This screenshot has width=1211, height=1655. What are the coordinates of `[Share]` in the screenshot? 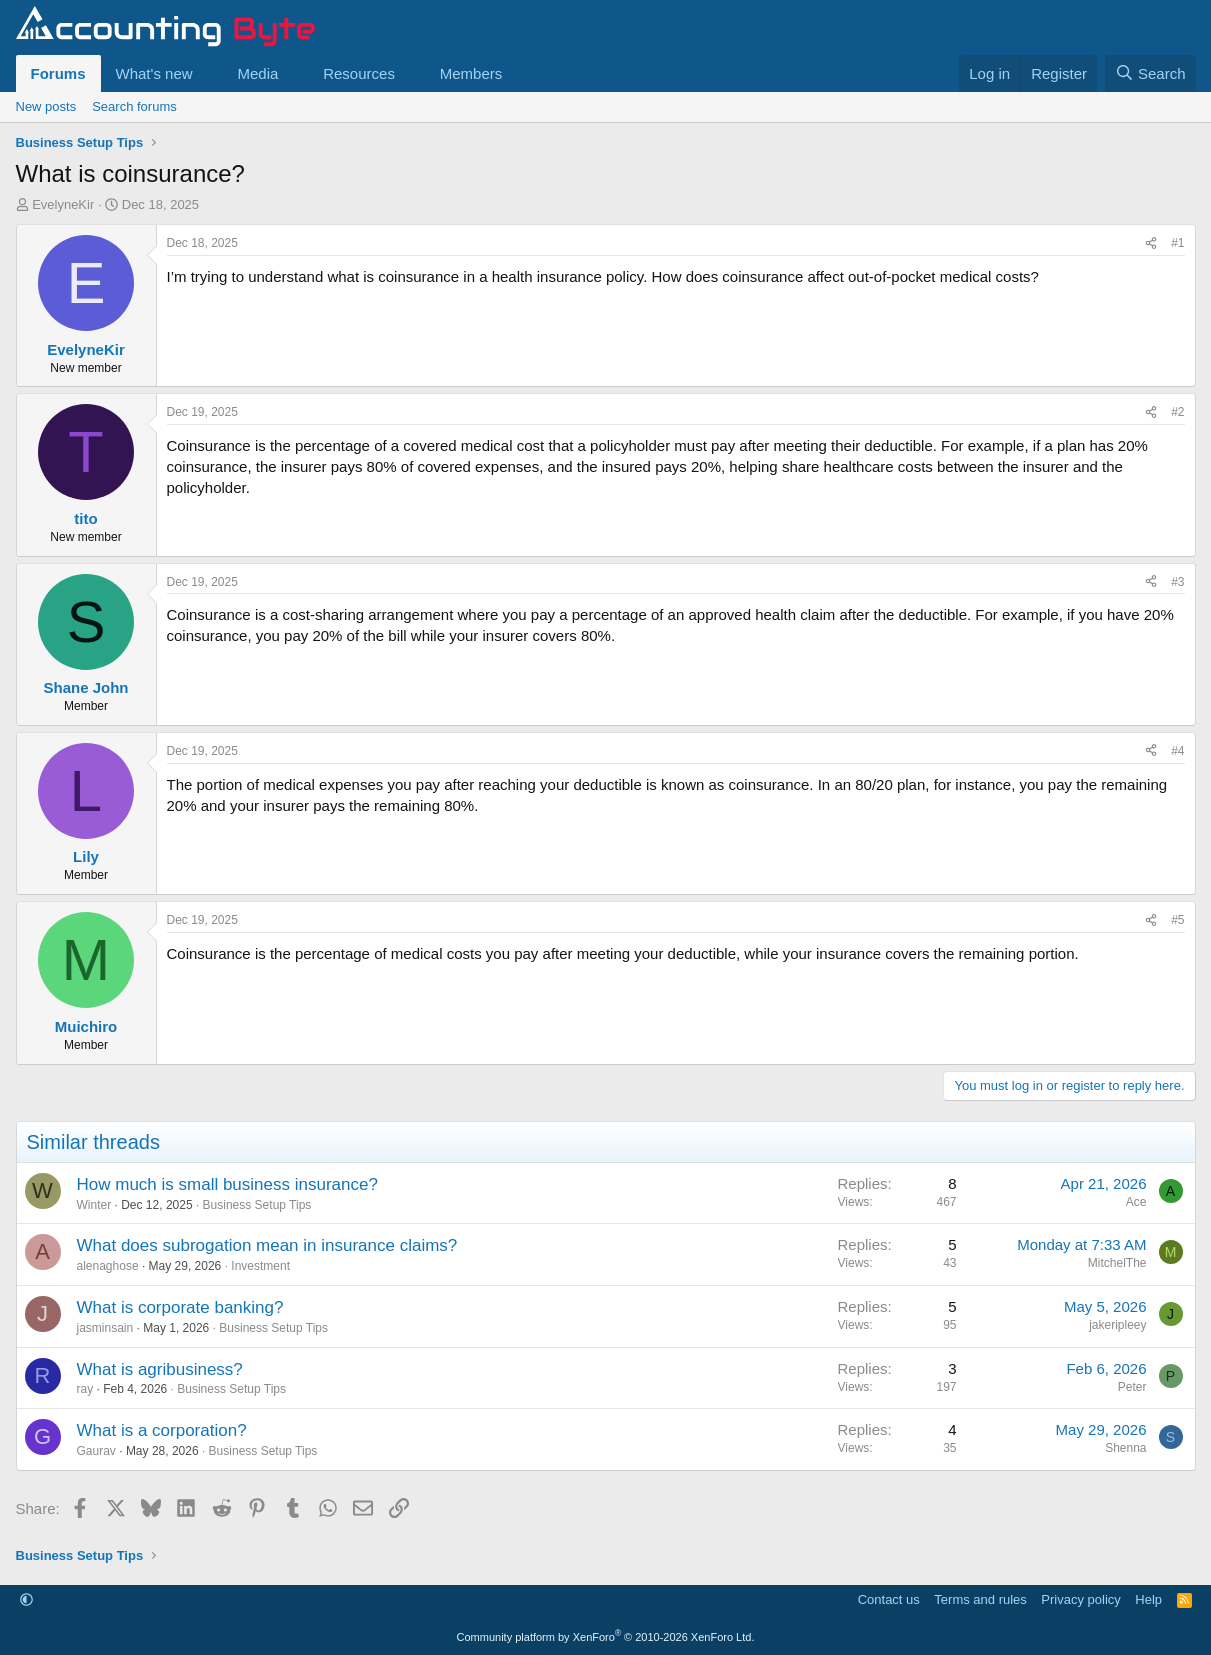 It's located at (1151, 243).